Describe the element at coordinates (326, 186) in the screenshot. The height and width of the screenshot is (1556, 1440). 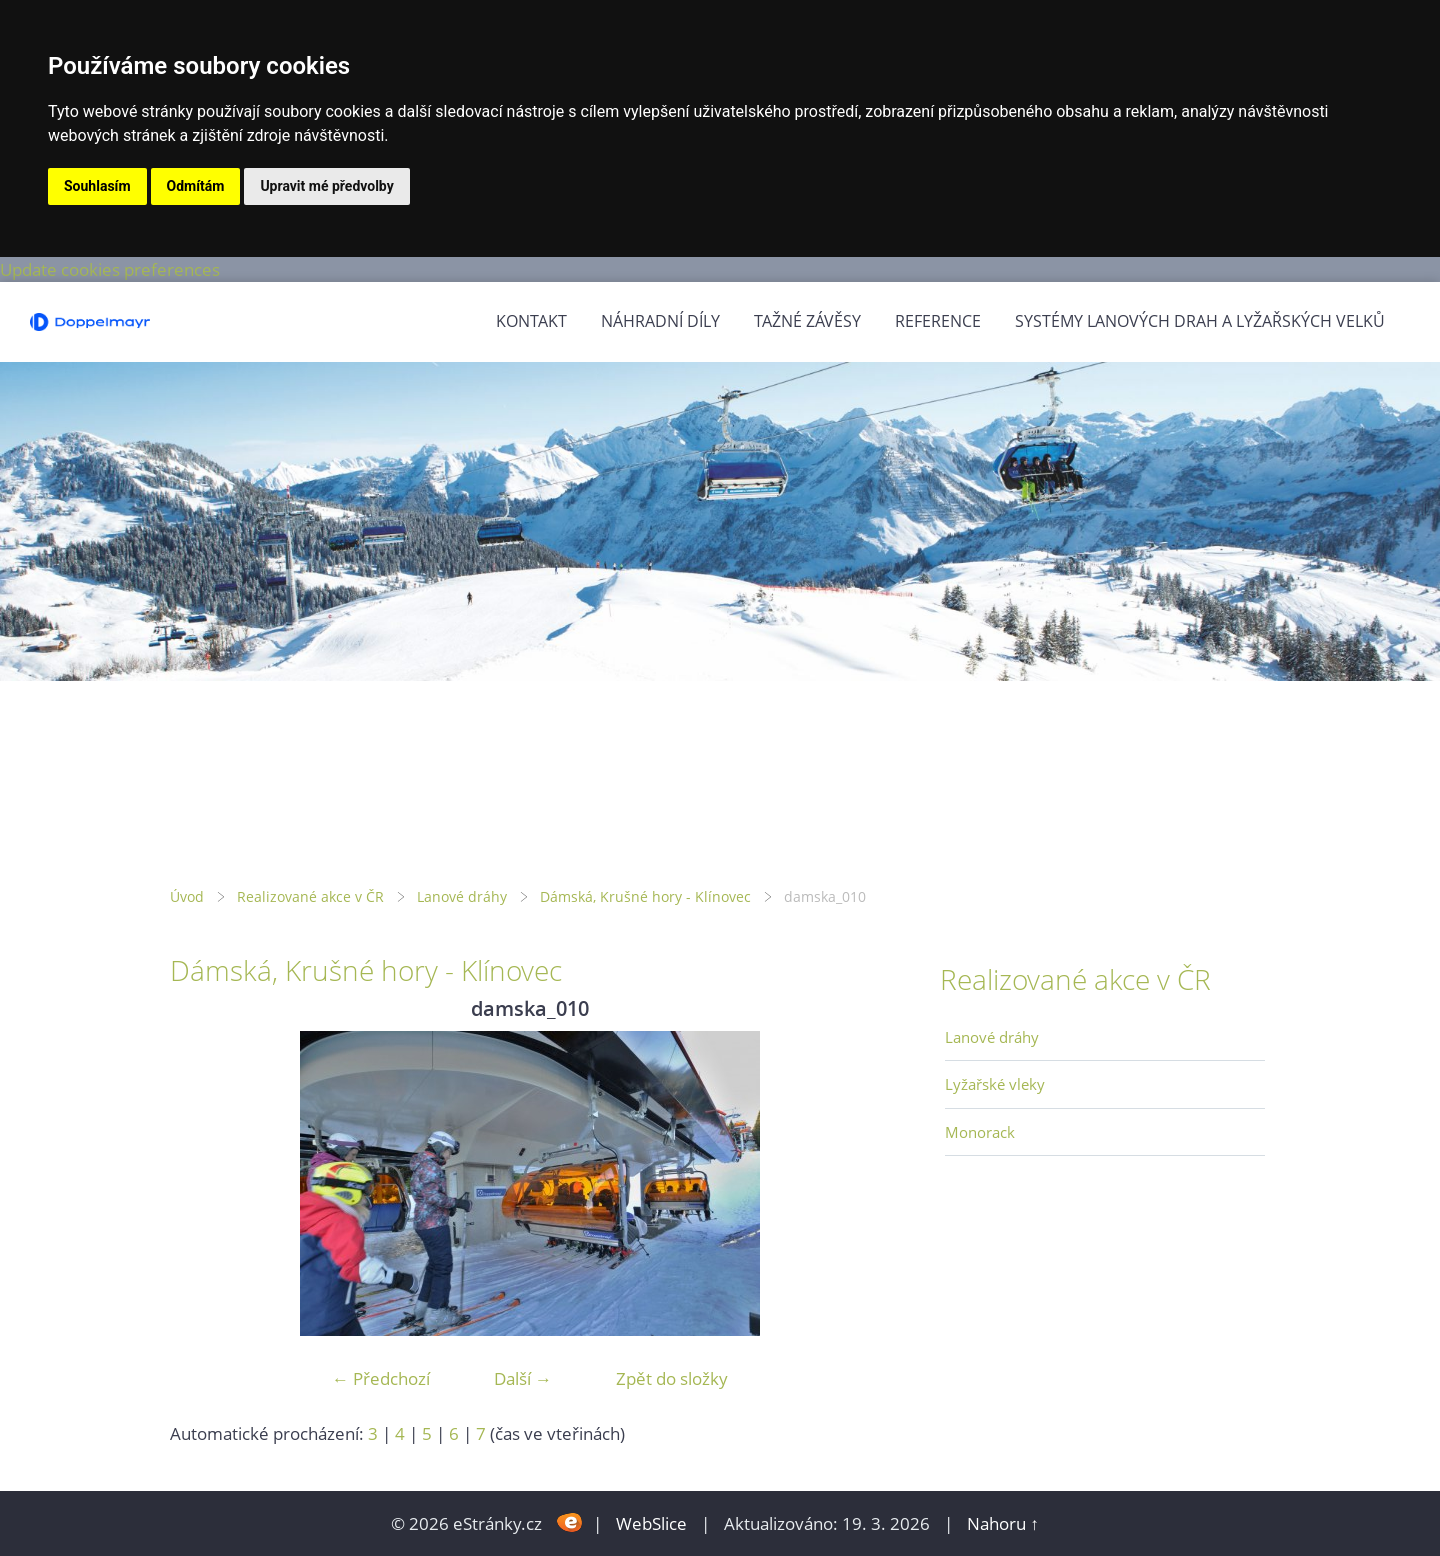
I see `Upravit mé předvolby [button]` at that location.